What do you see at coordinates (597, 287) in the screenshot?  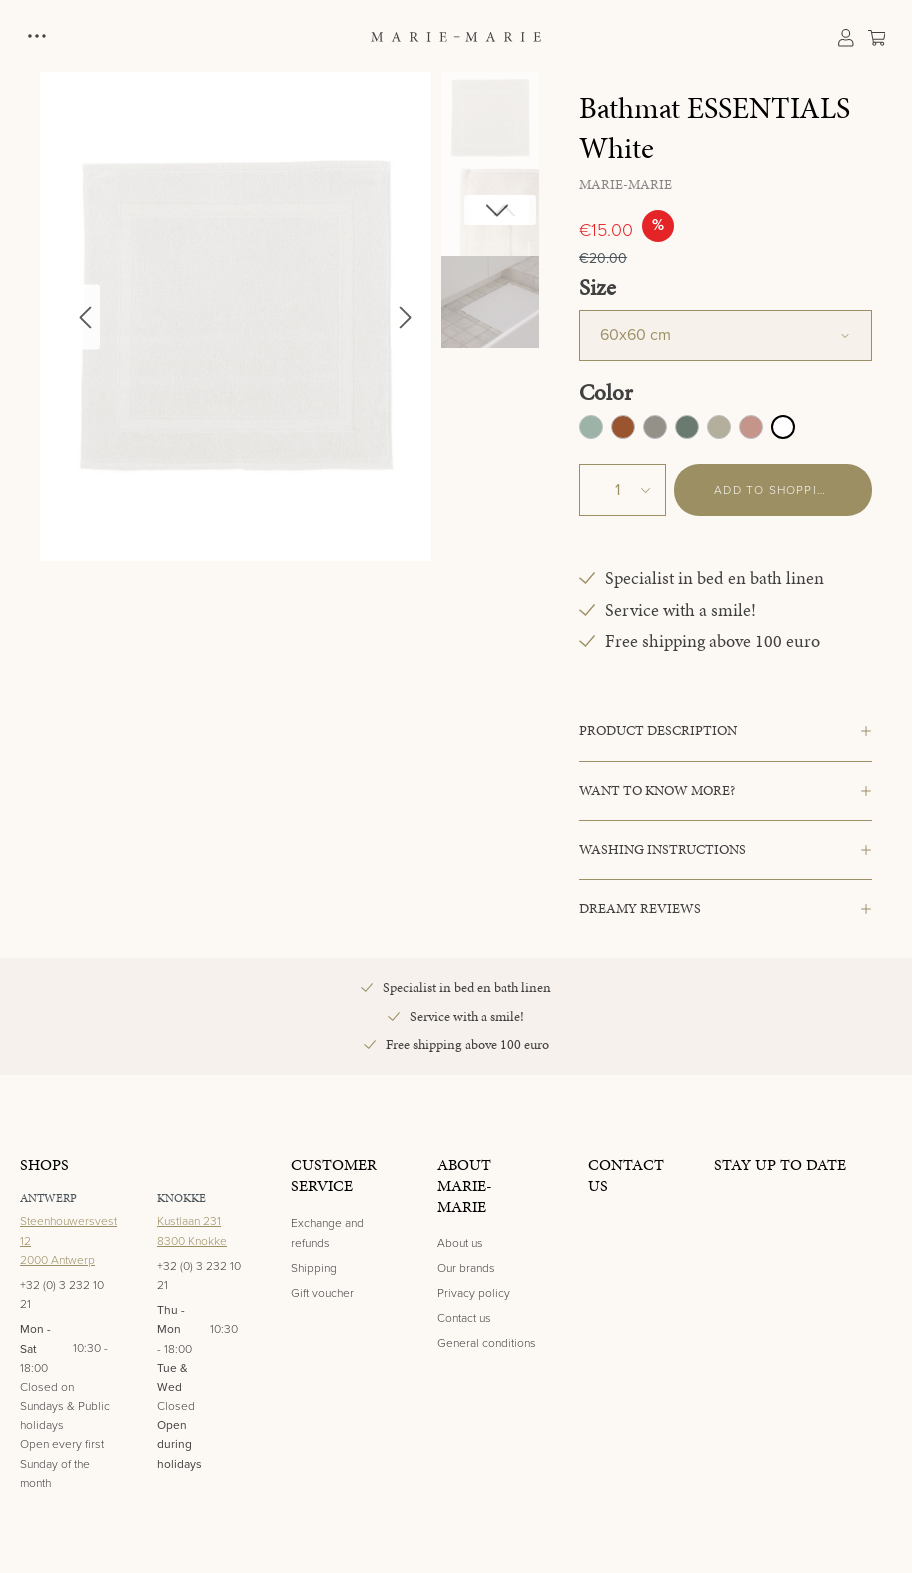 I see `Size` at bounding box center [597, 287].